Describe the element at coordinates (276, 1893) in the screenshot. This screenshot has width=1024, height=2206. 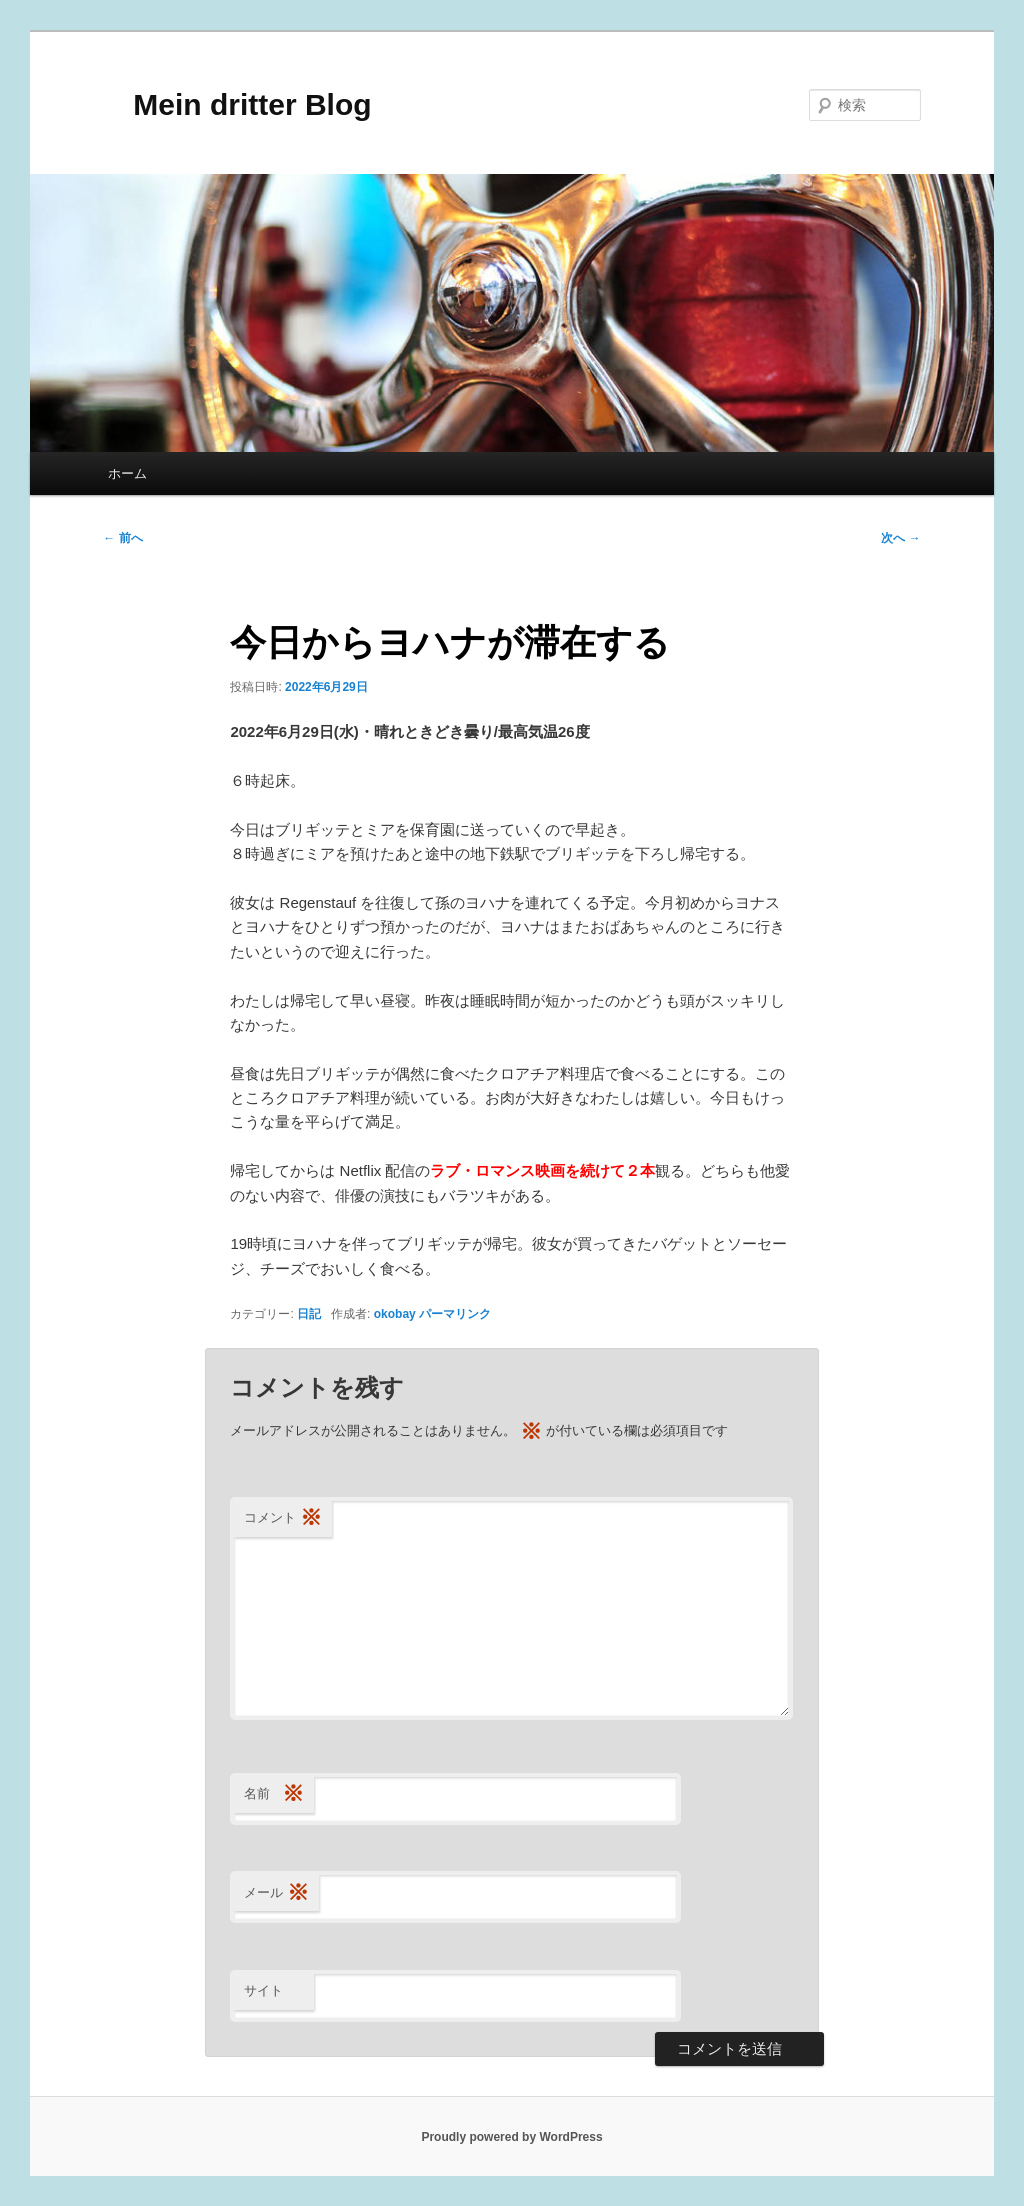
I see `メール` at that location.